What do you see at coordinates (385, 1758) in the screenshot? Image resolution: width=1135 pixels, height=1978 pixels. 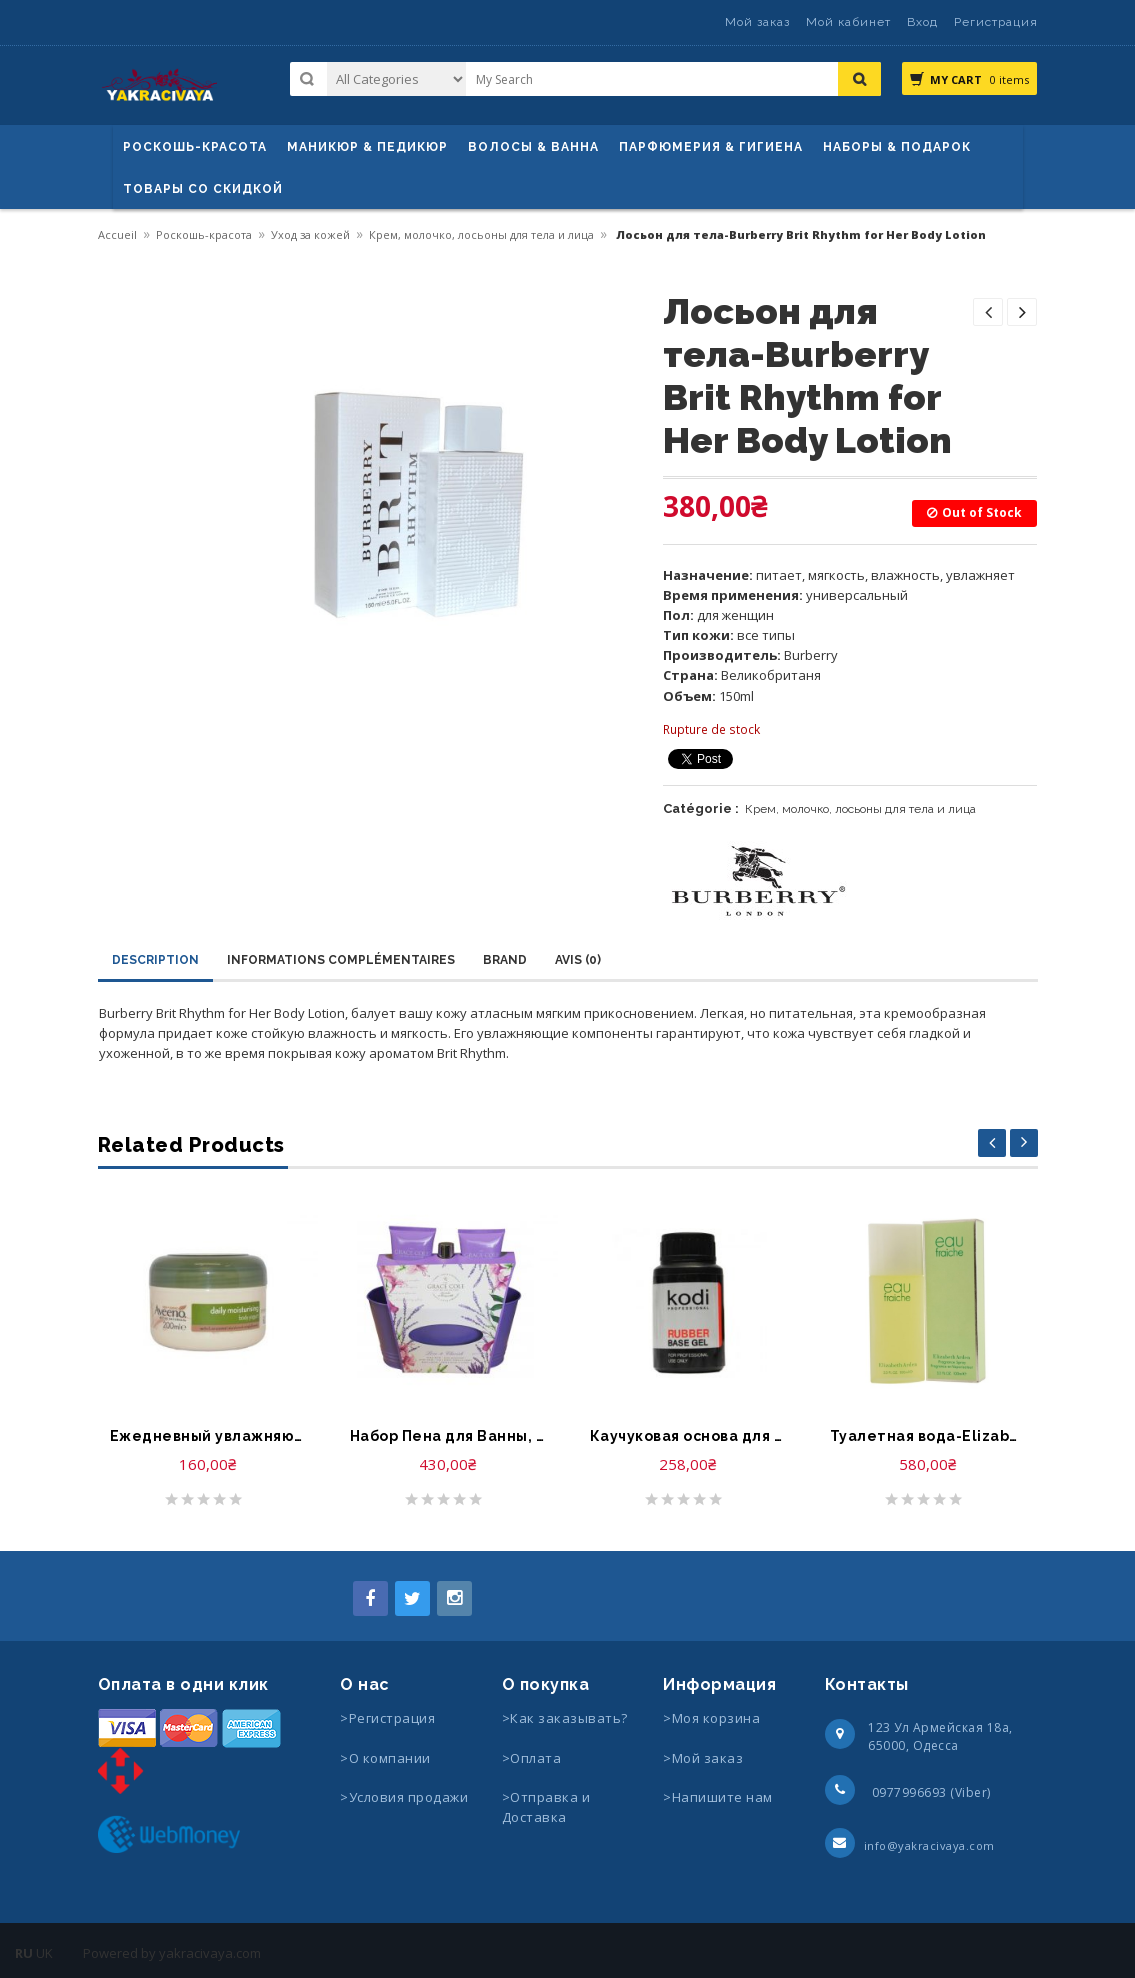 I see `>О компании` at bounding box center [385, 1758].